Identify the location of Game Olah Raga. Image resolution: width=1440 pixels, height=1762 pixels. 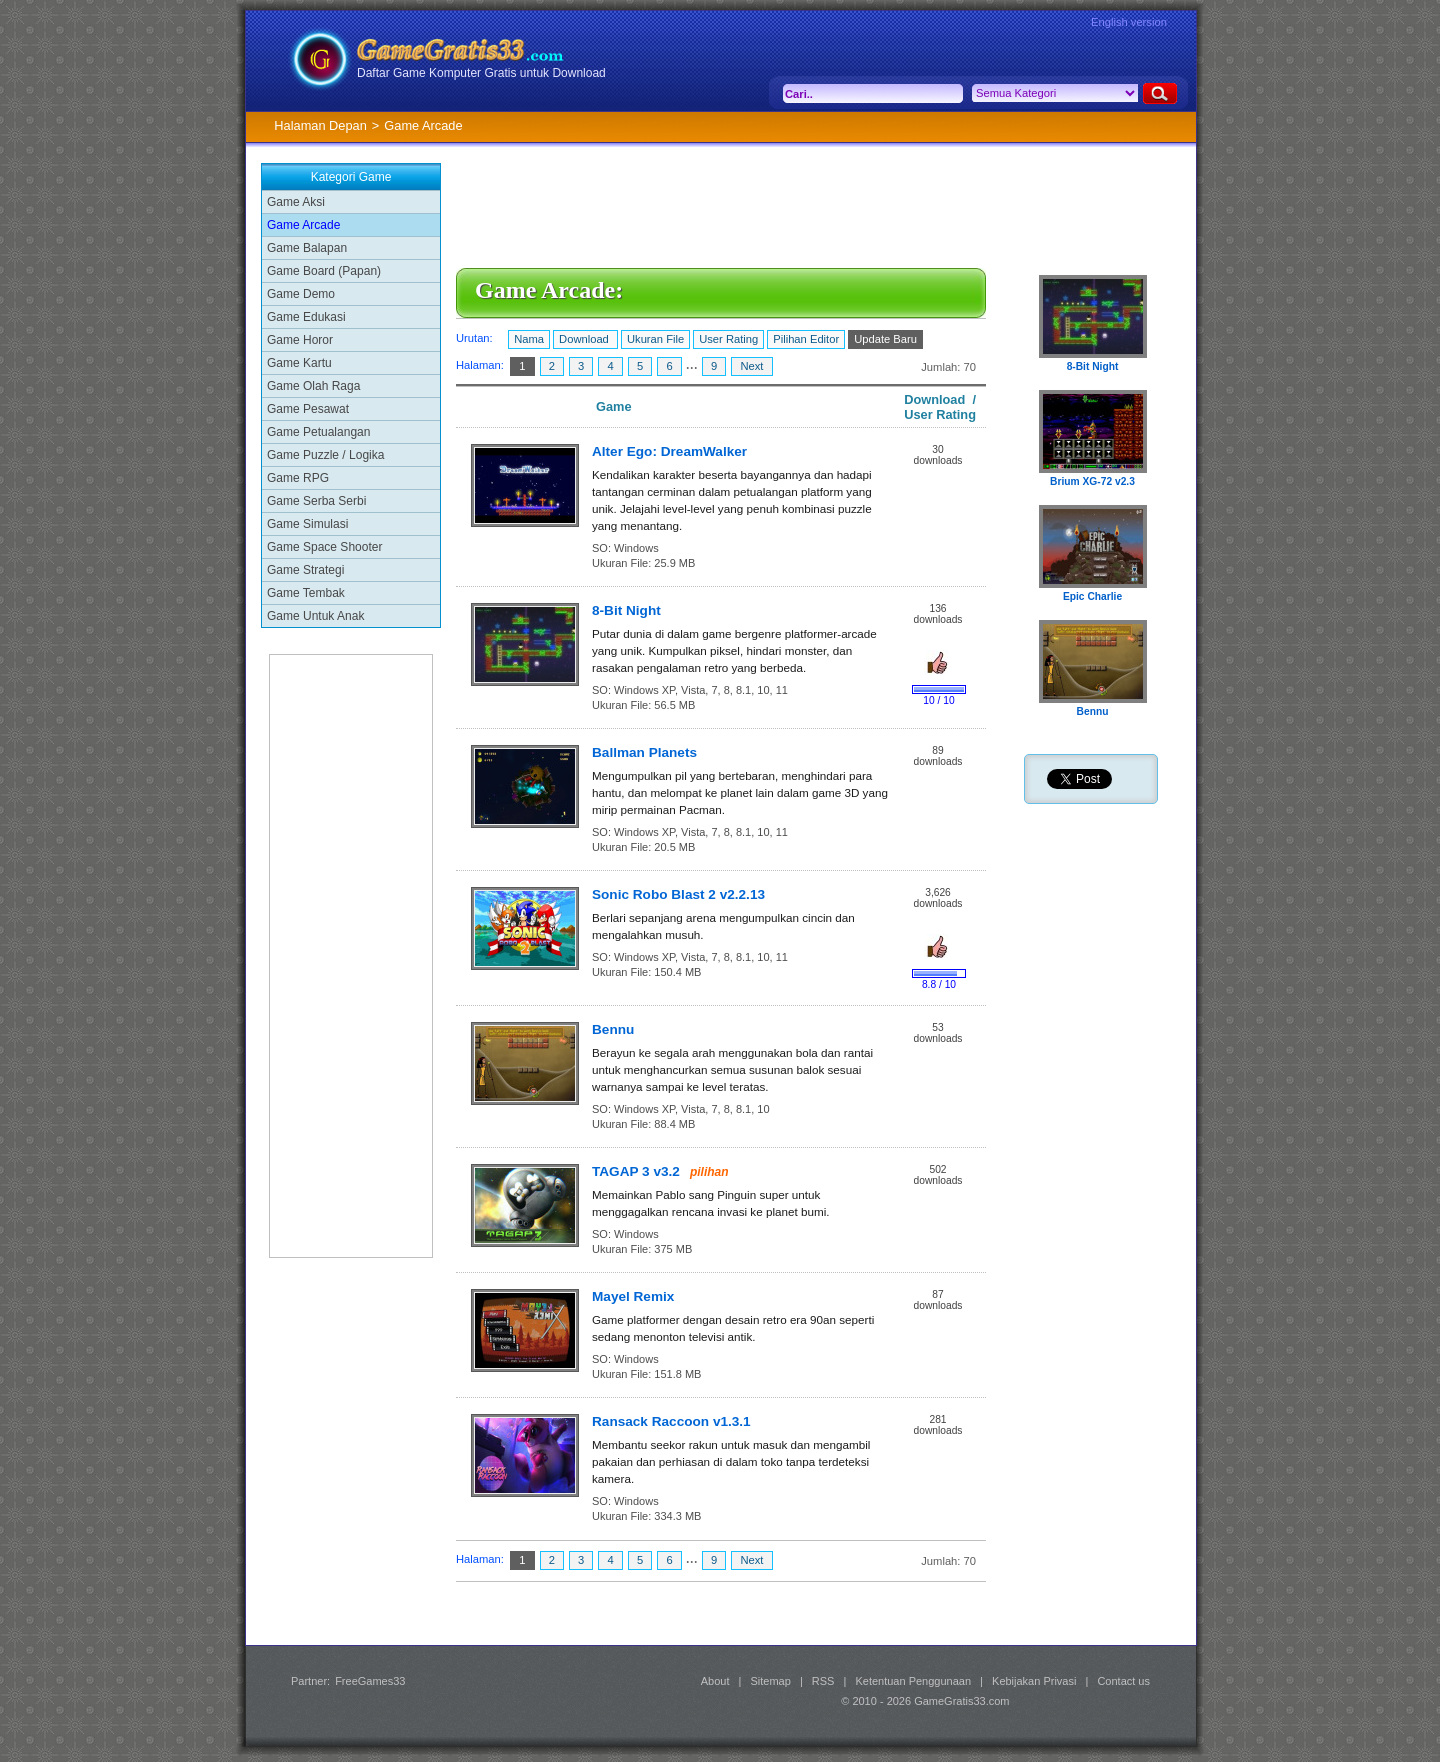
(313, 386).